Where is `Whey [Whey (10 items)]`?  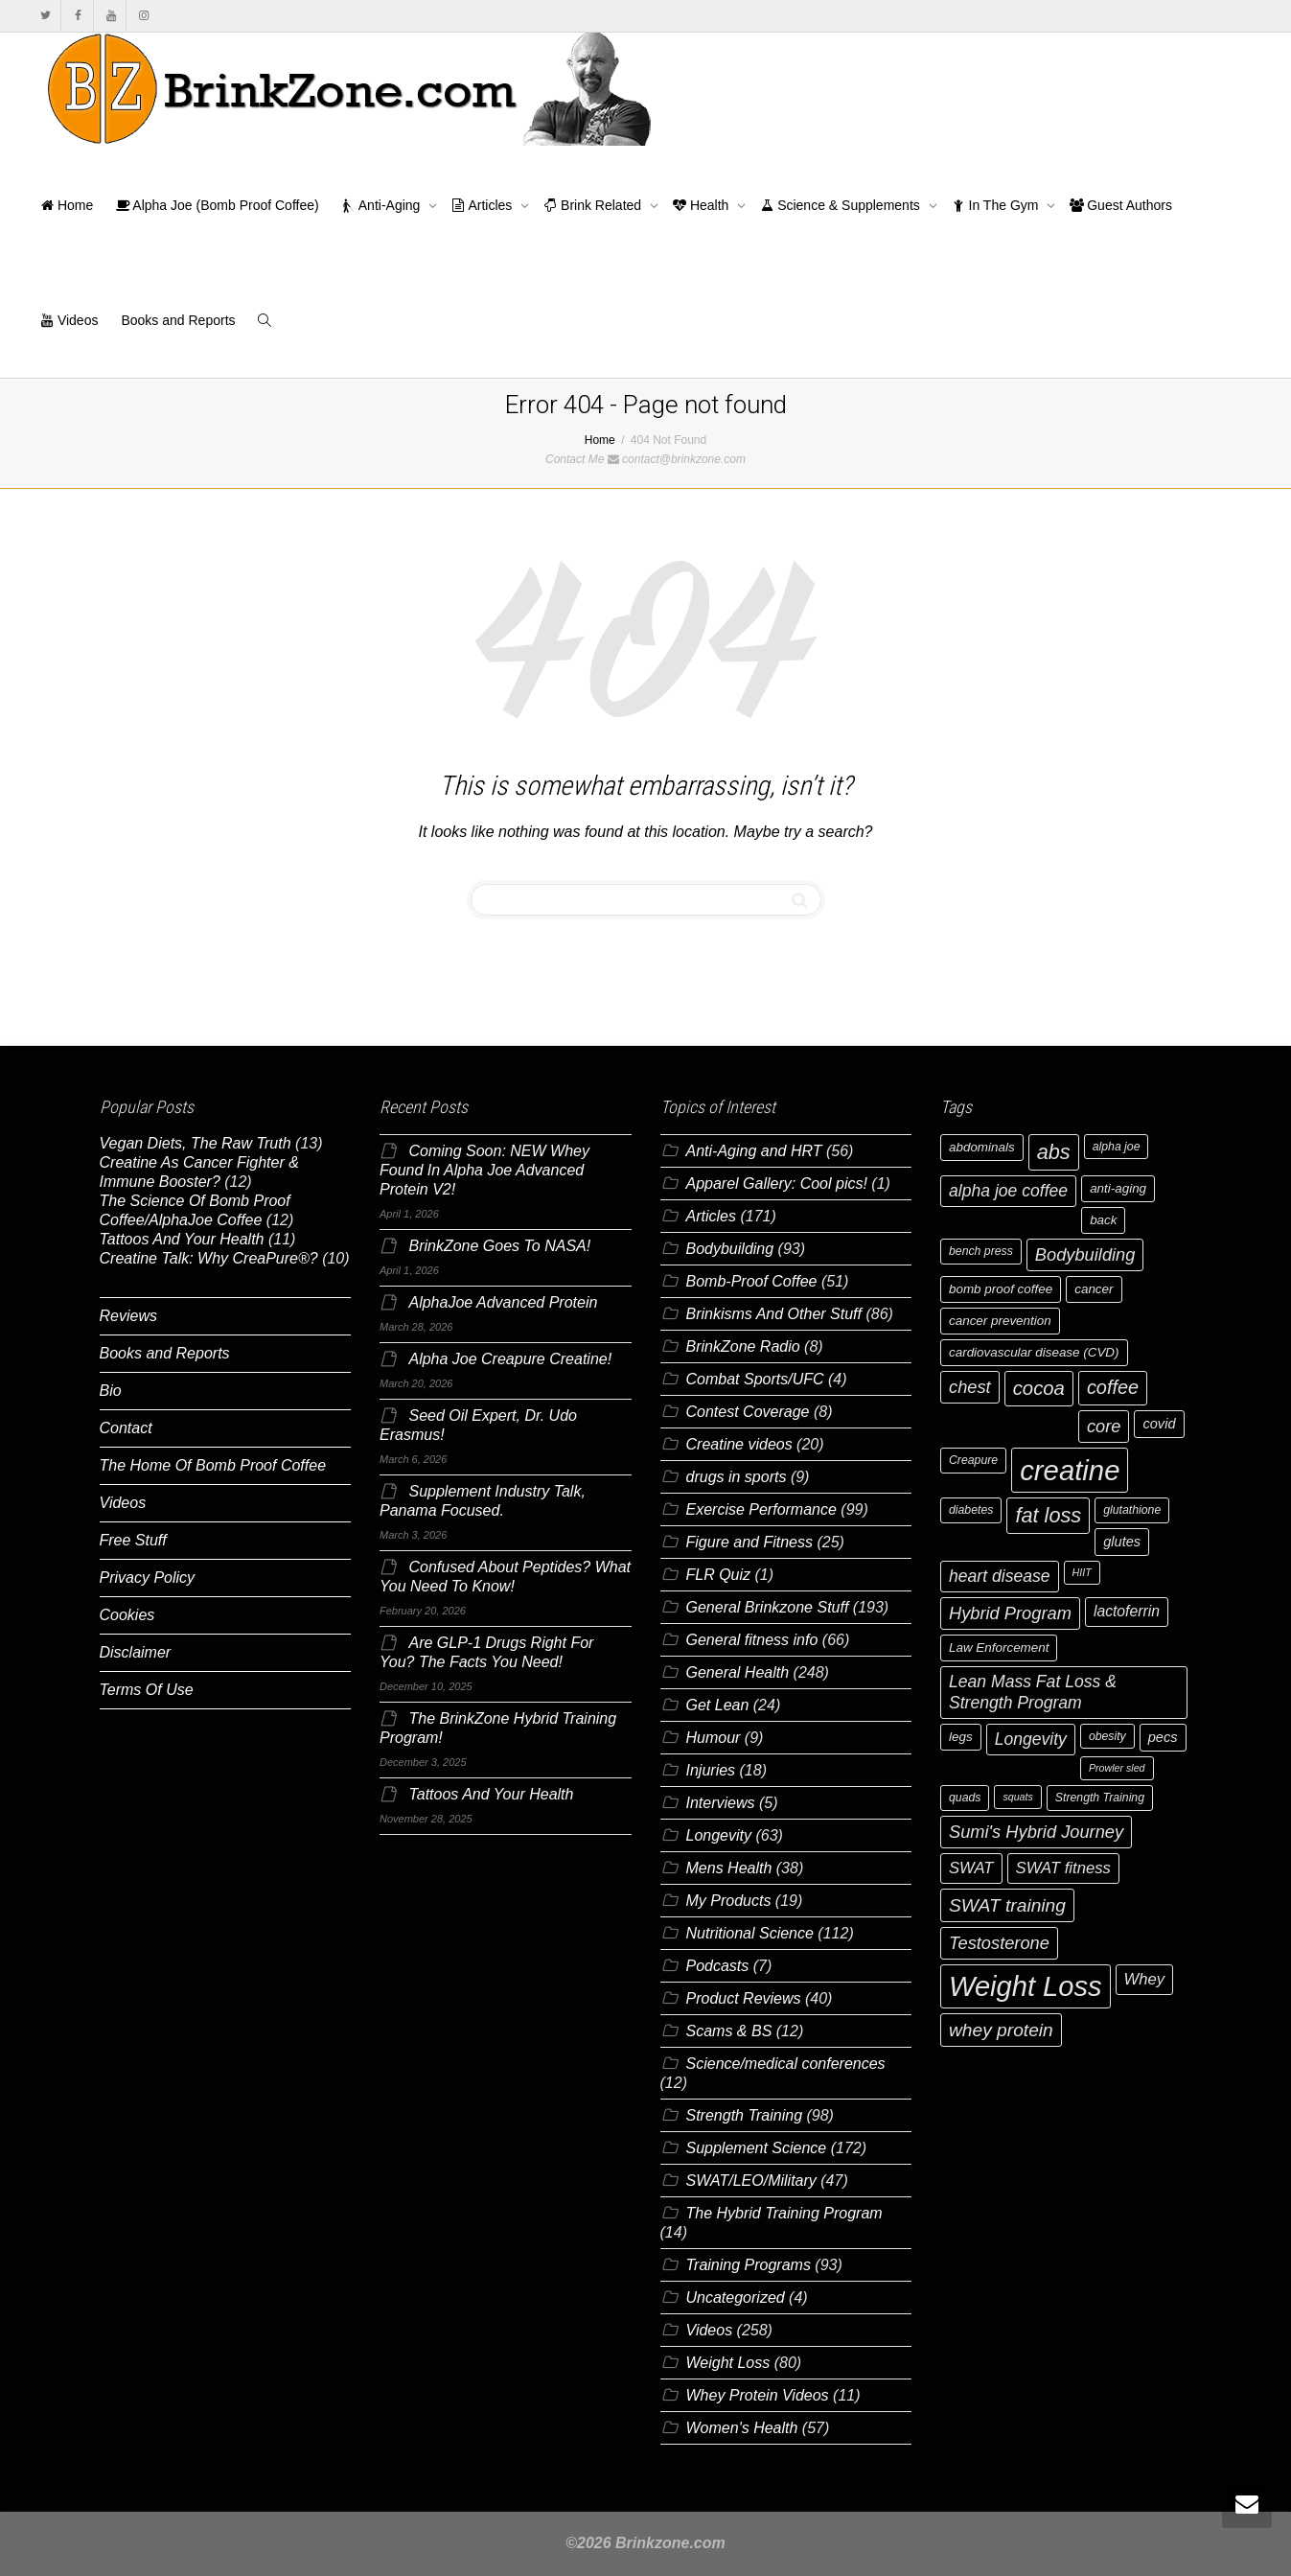 Whey [Whey (10 items)] is located at coordinates (1144, 1979).